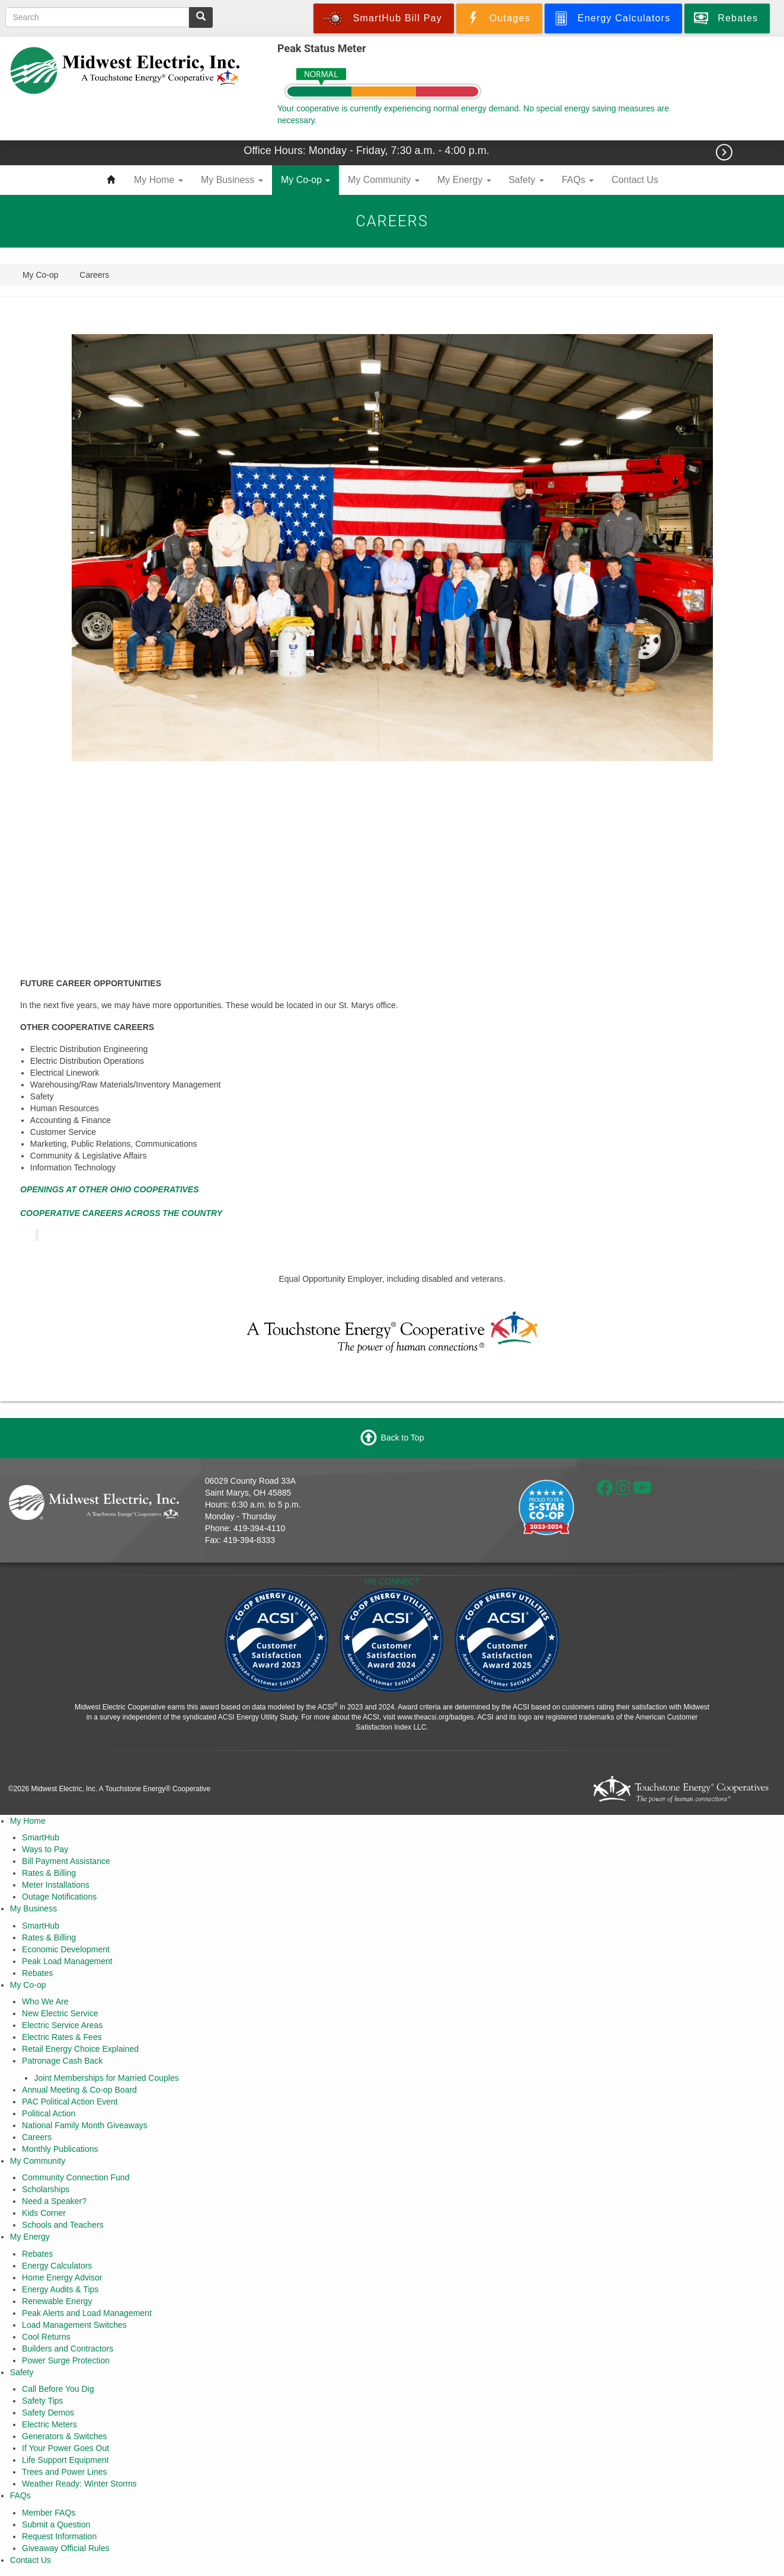  Describe the element at coordinates (49, 2424) in the screenshot. I see `Electric Meters` at that location.